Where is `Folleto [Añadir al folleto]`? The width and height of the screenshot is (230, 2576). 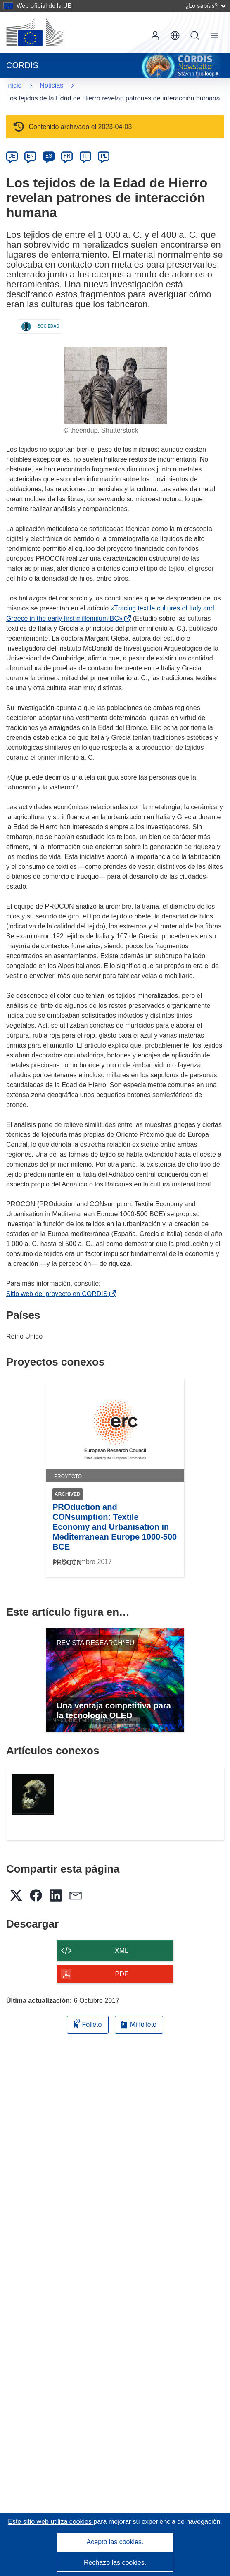 Folleto [Añadir al folleto] is located at coordinates (88, 2023).